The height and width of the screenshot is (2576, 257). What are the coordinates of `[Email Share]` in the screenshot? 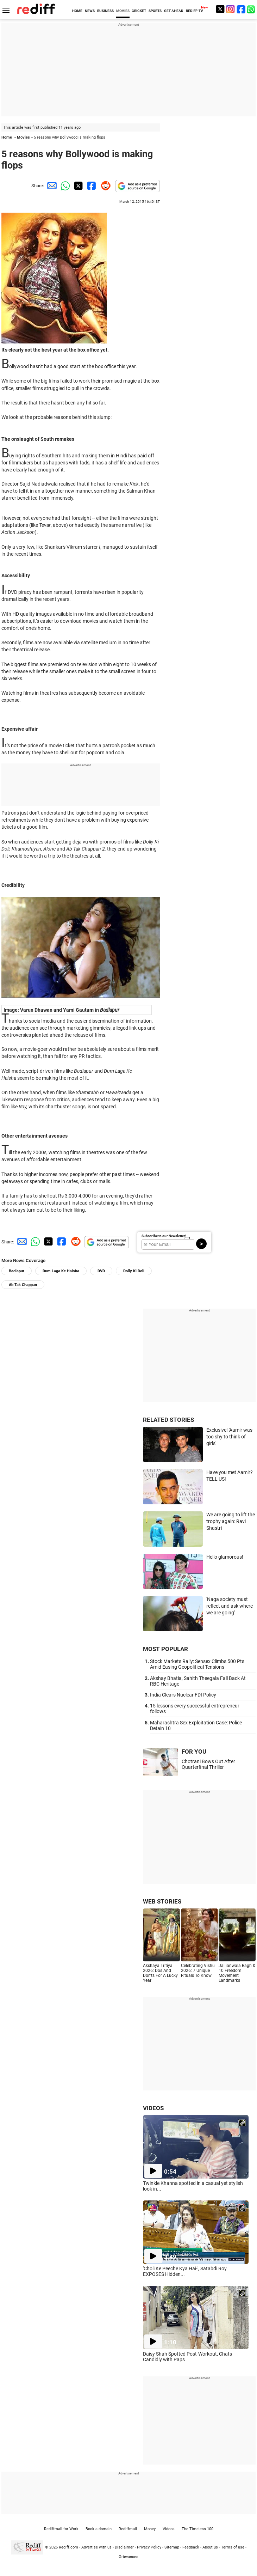 It's located at (50, 185).